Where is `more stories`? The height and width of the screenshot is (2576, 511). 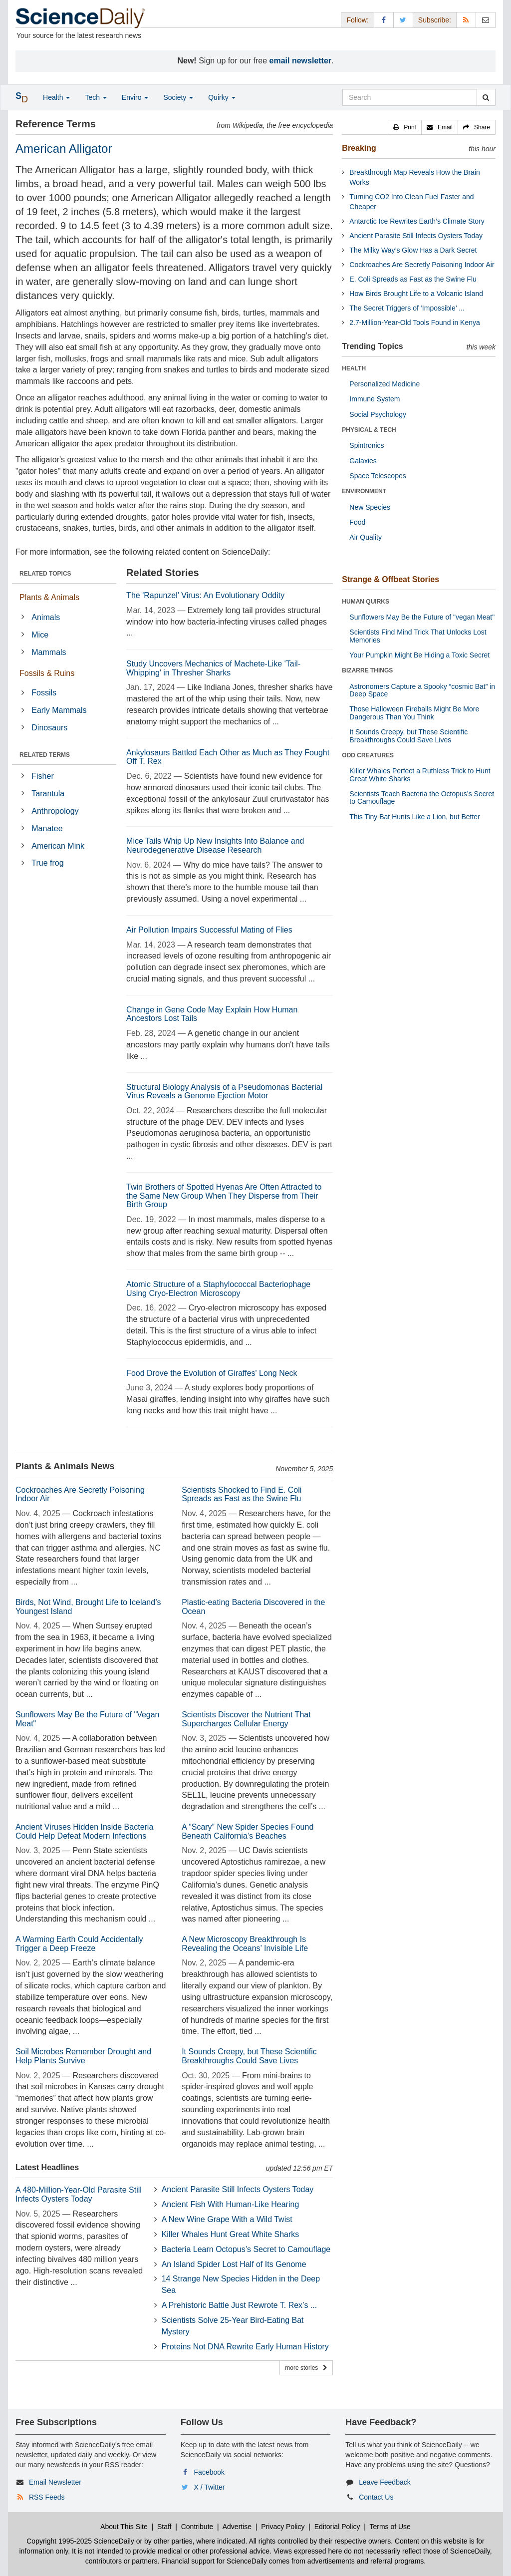 more stories is located at coordinates (306, 2367).